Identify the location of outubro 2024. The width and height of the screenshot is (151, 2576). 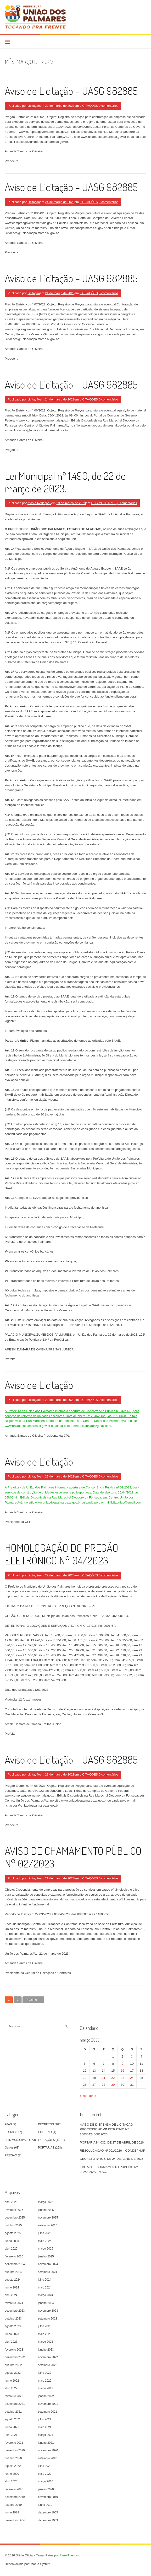
(13, 2272).